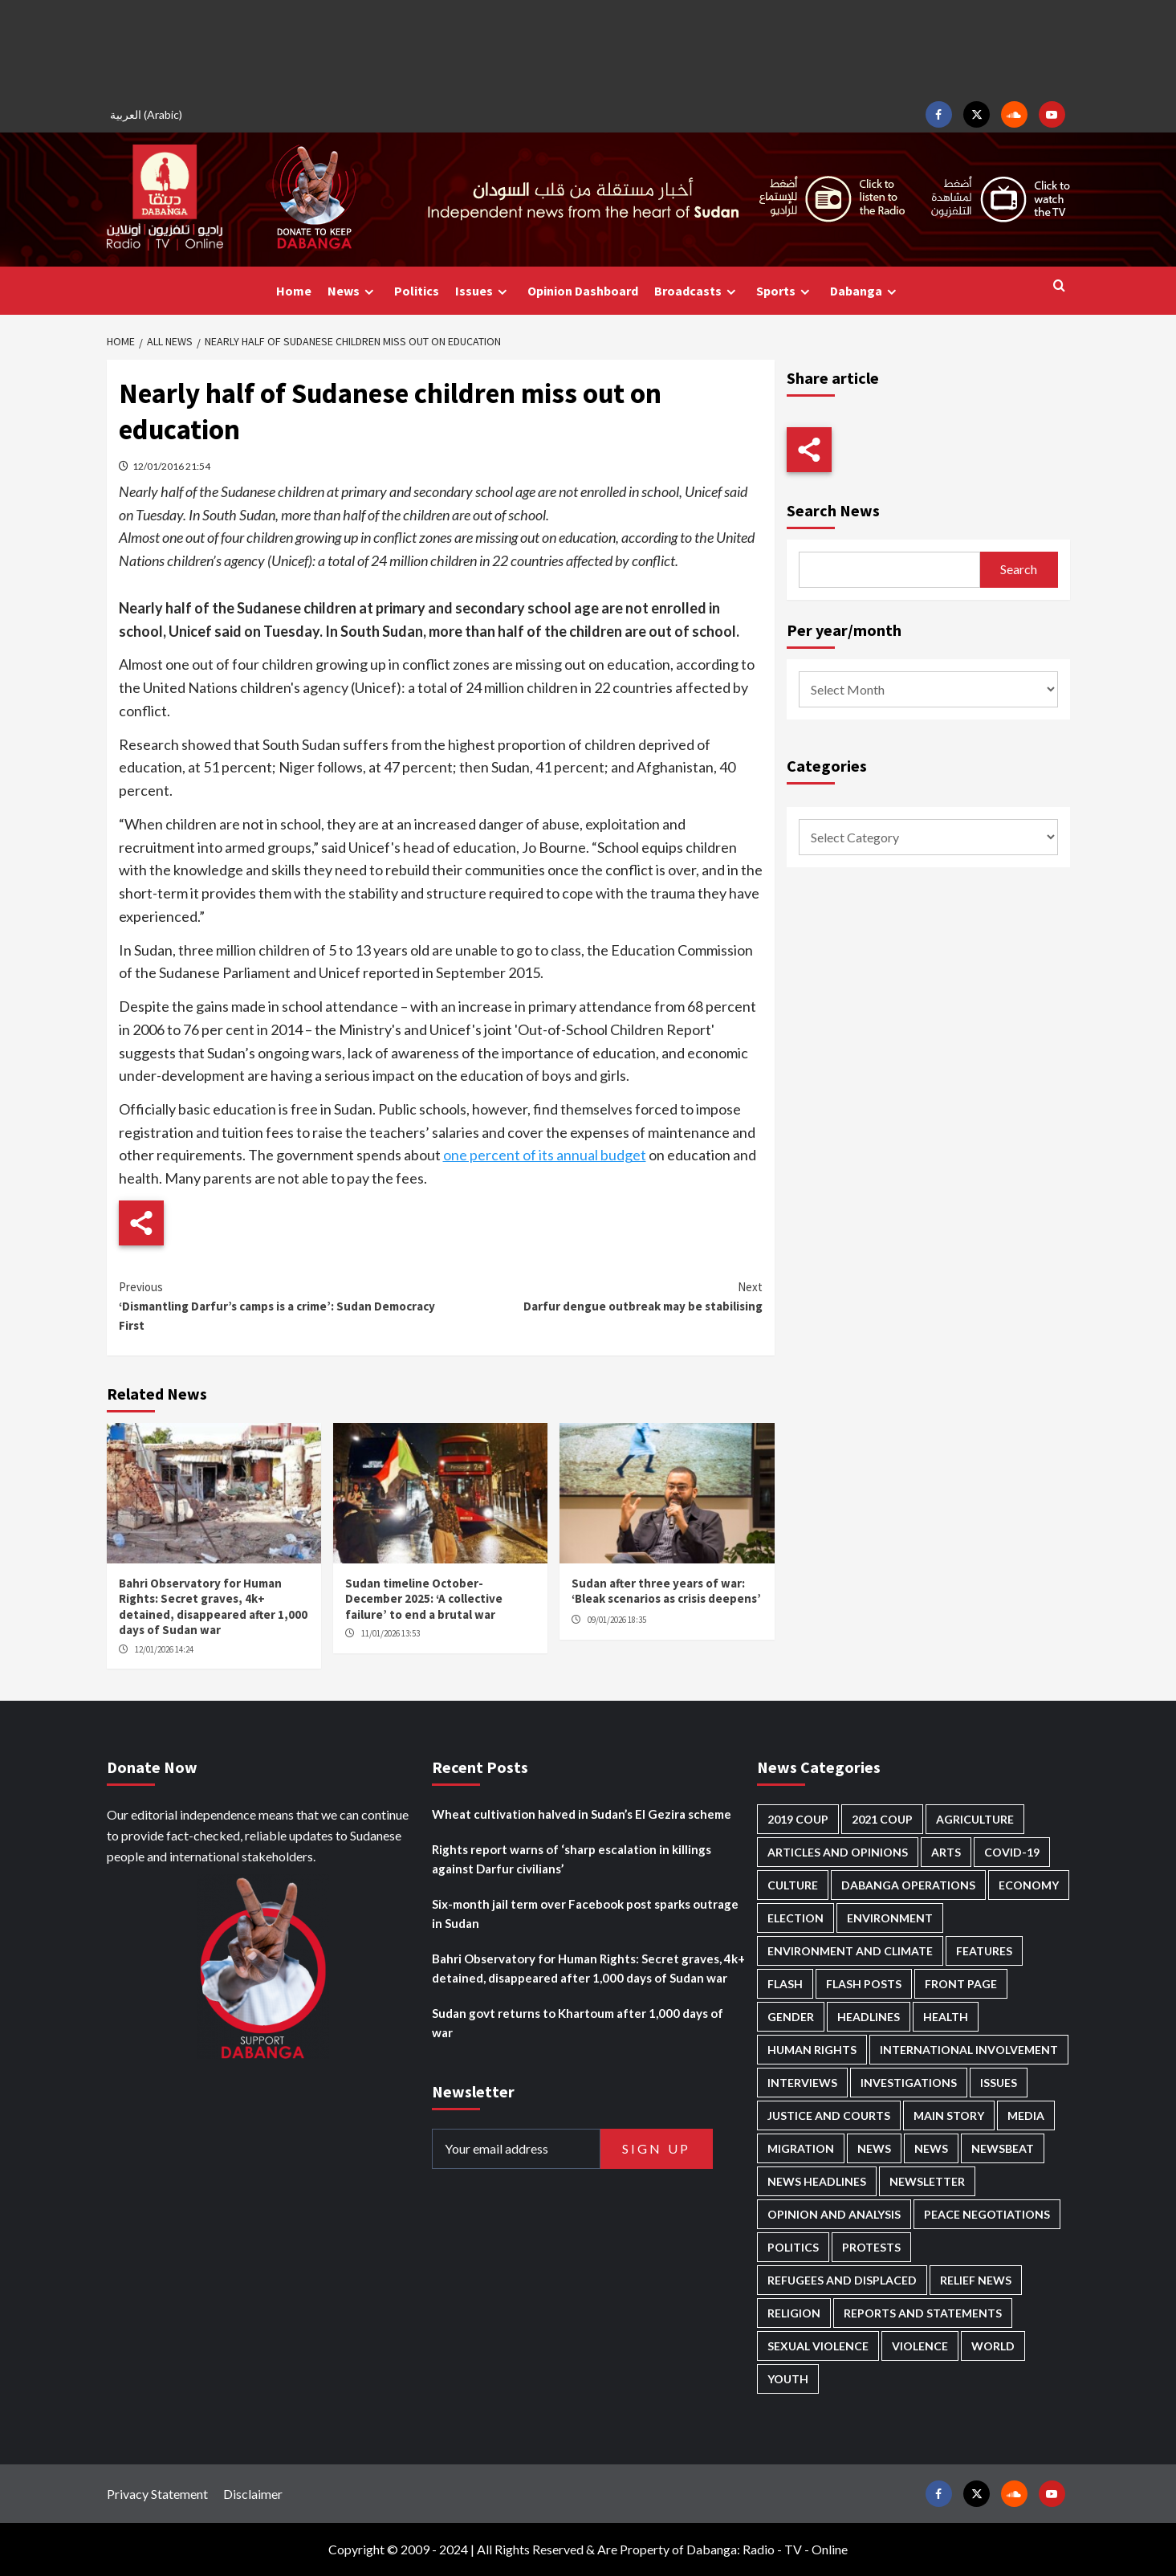 This screenshot has height=2576, width=1176. I want to click on Sports, so click(785, 291).